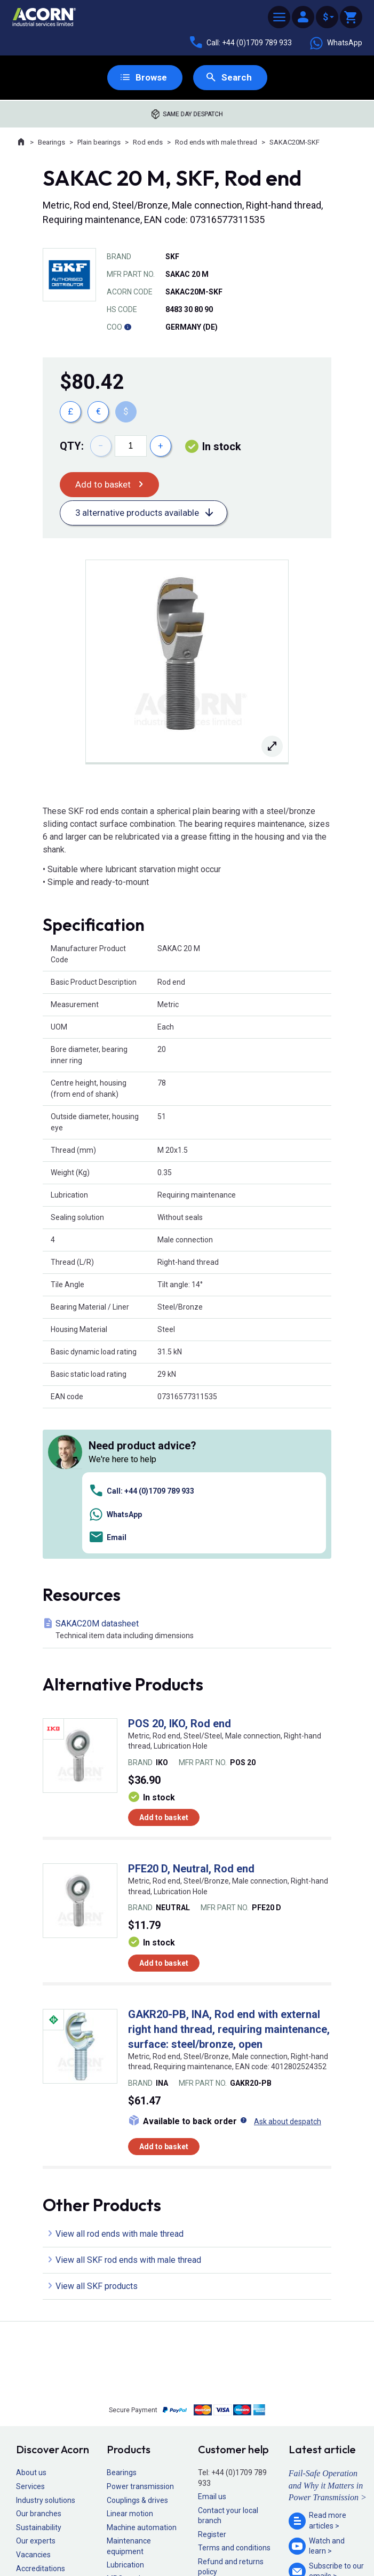  Describe the element at coordinates (30, 2337) in the screenshot. I see `Services` at that location.